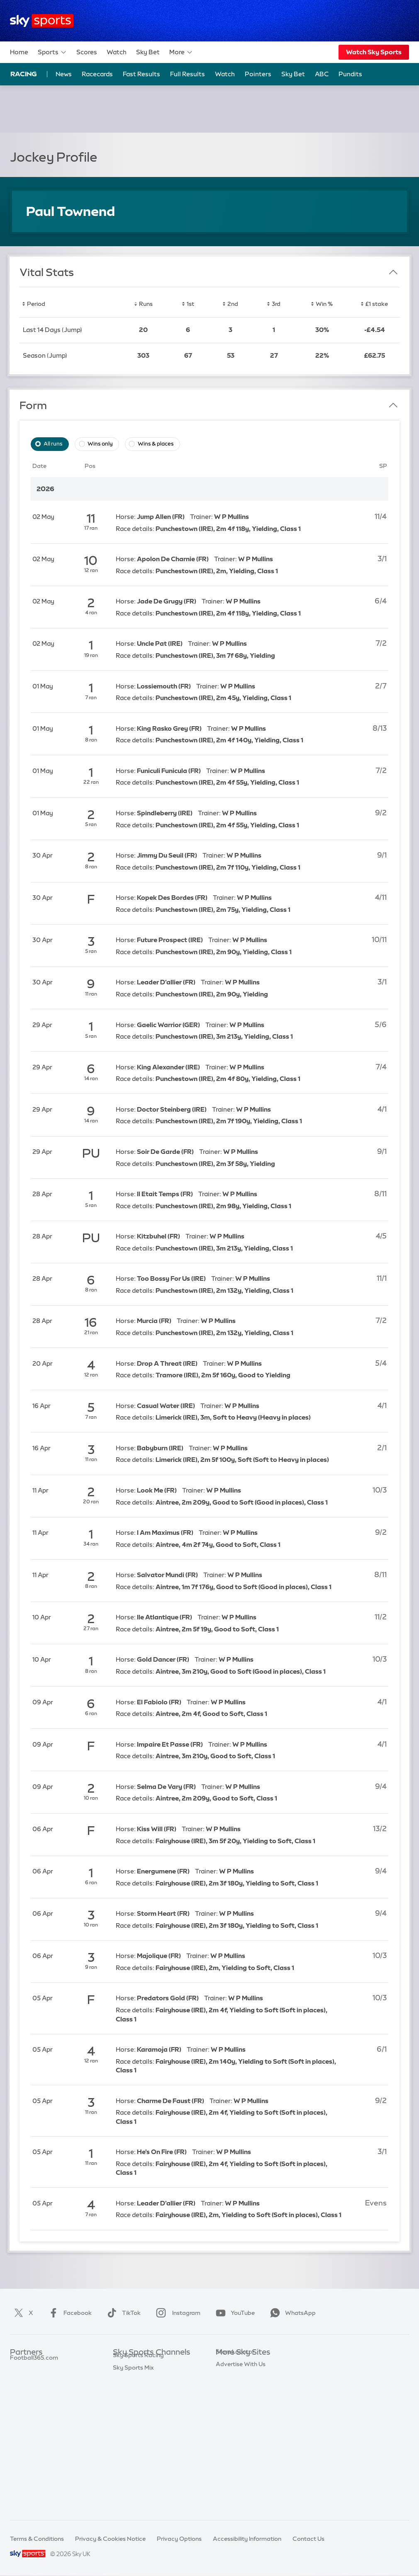 The height and width of the screenshot is (2576, 419). Describe the element at coordinates (241, 2464) in the screenshot. I see `Advertise With Us` at that location.